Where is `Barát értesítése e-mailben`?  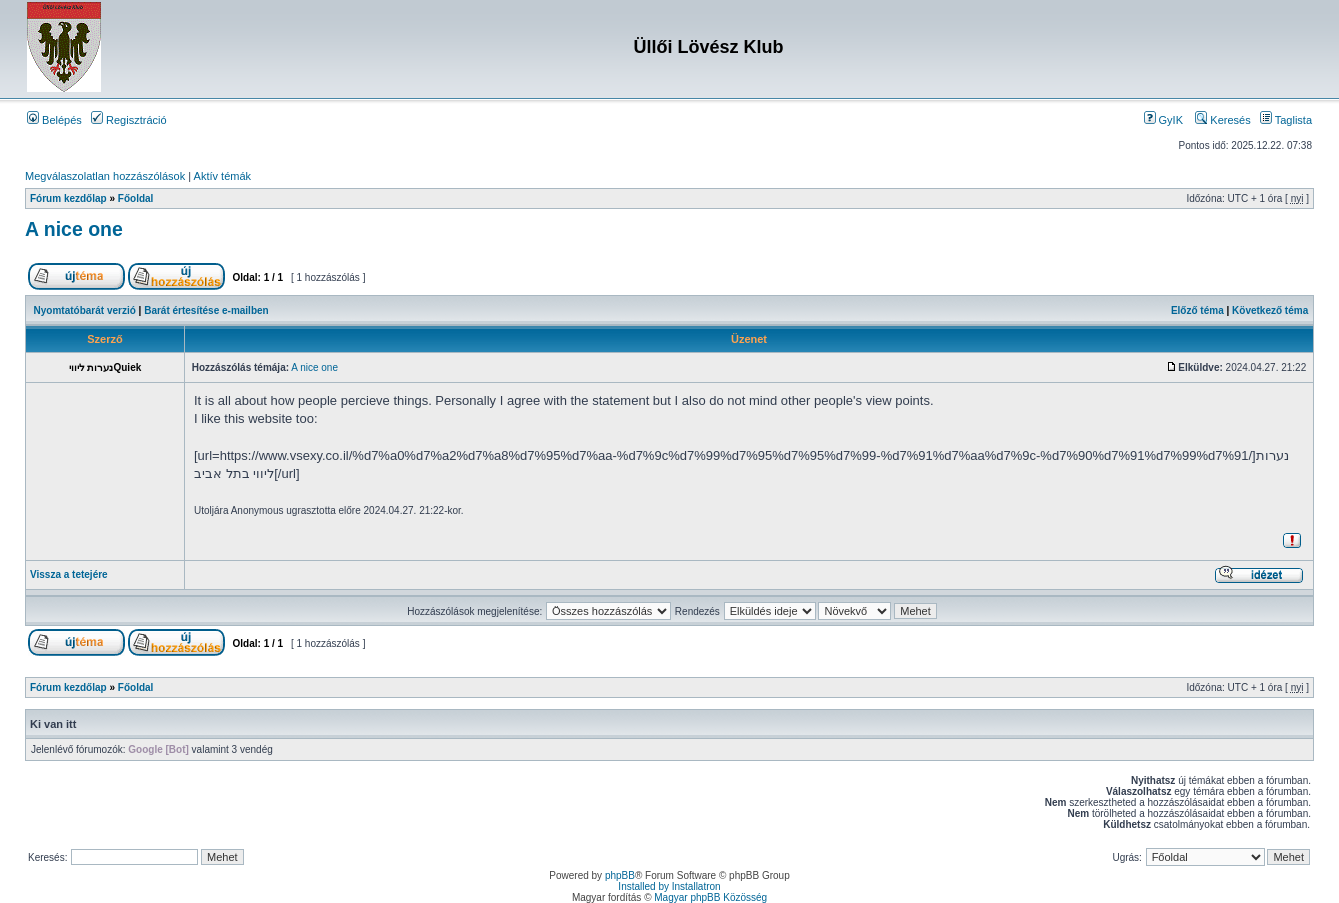 Barát értesítése e-mailben is located at coordinates (206, 310).